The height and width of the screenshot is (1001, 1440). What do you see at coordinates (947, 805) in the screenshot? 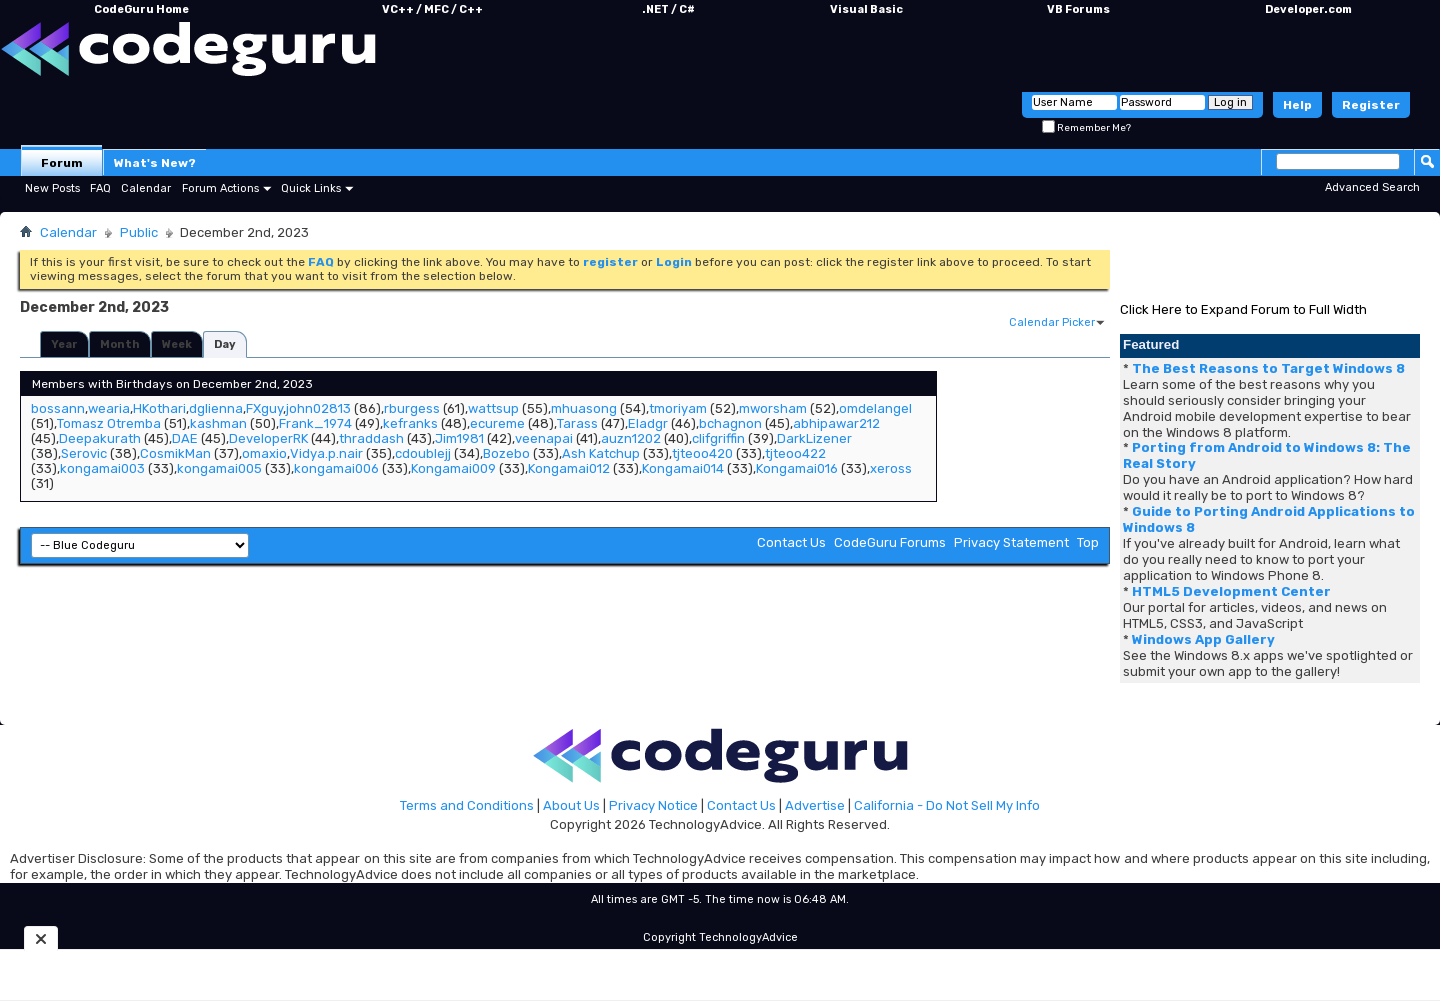
I see `California - Do Not Sell My Info` at bounding box center [947, 805].